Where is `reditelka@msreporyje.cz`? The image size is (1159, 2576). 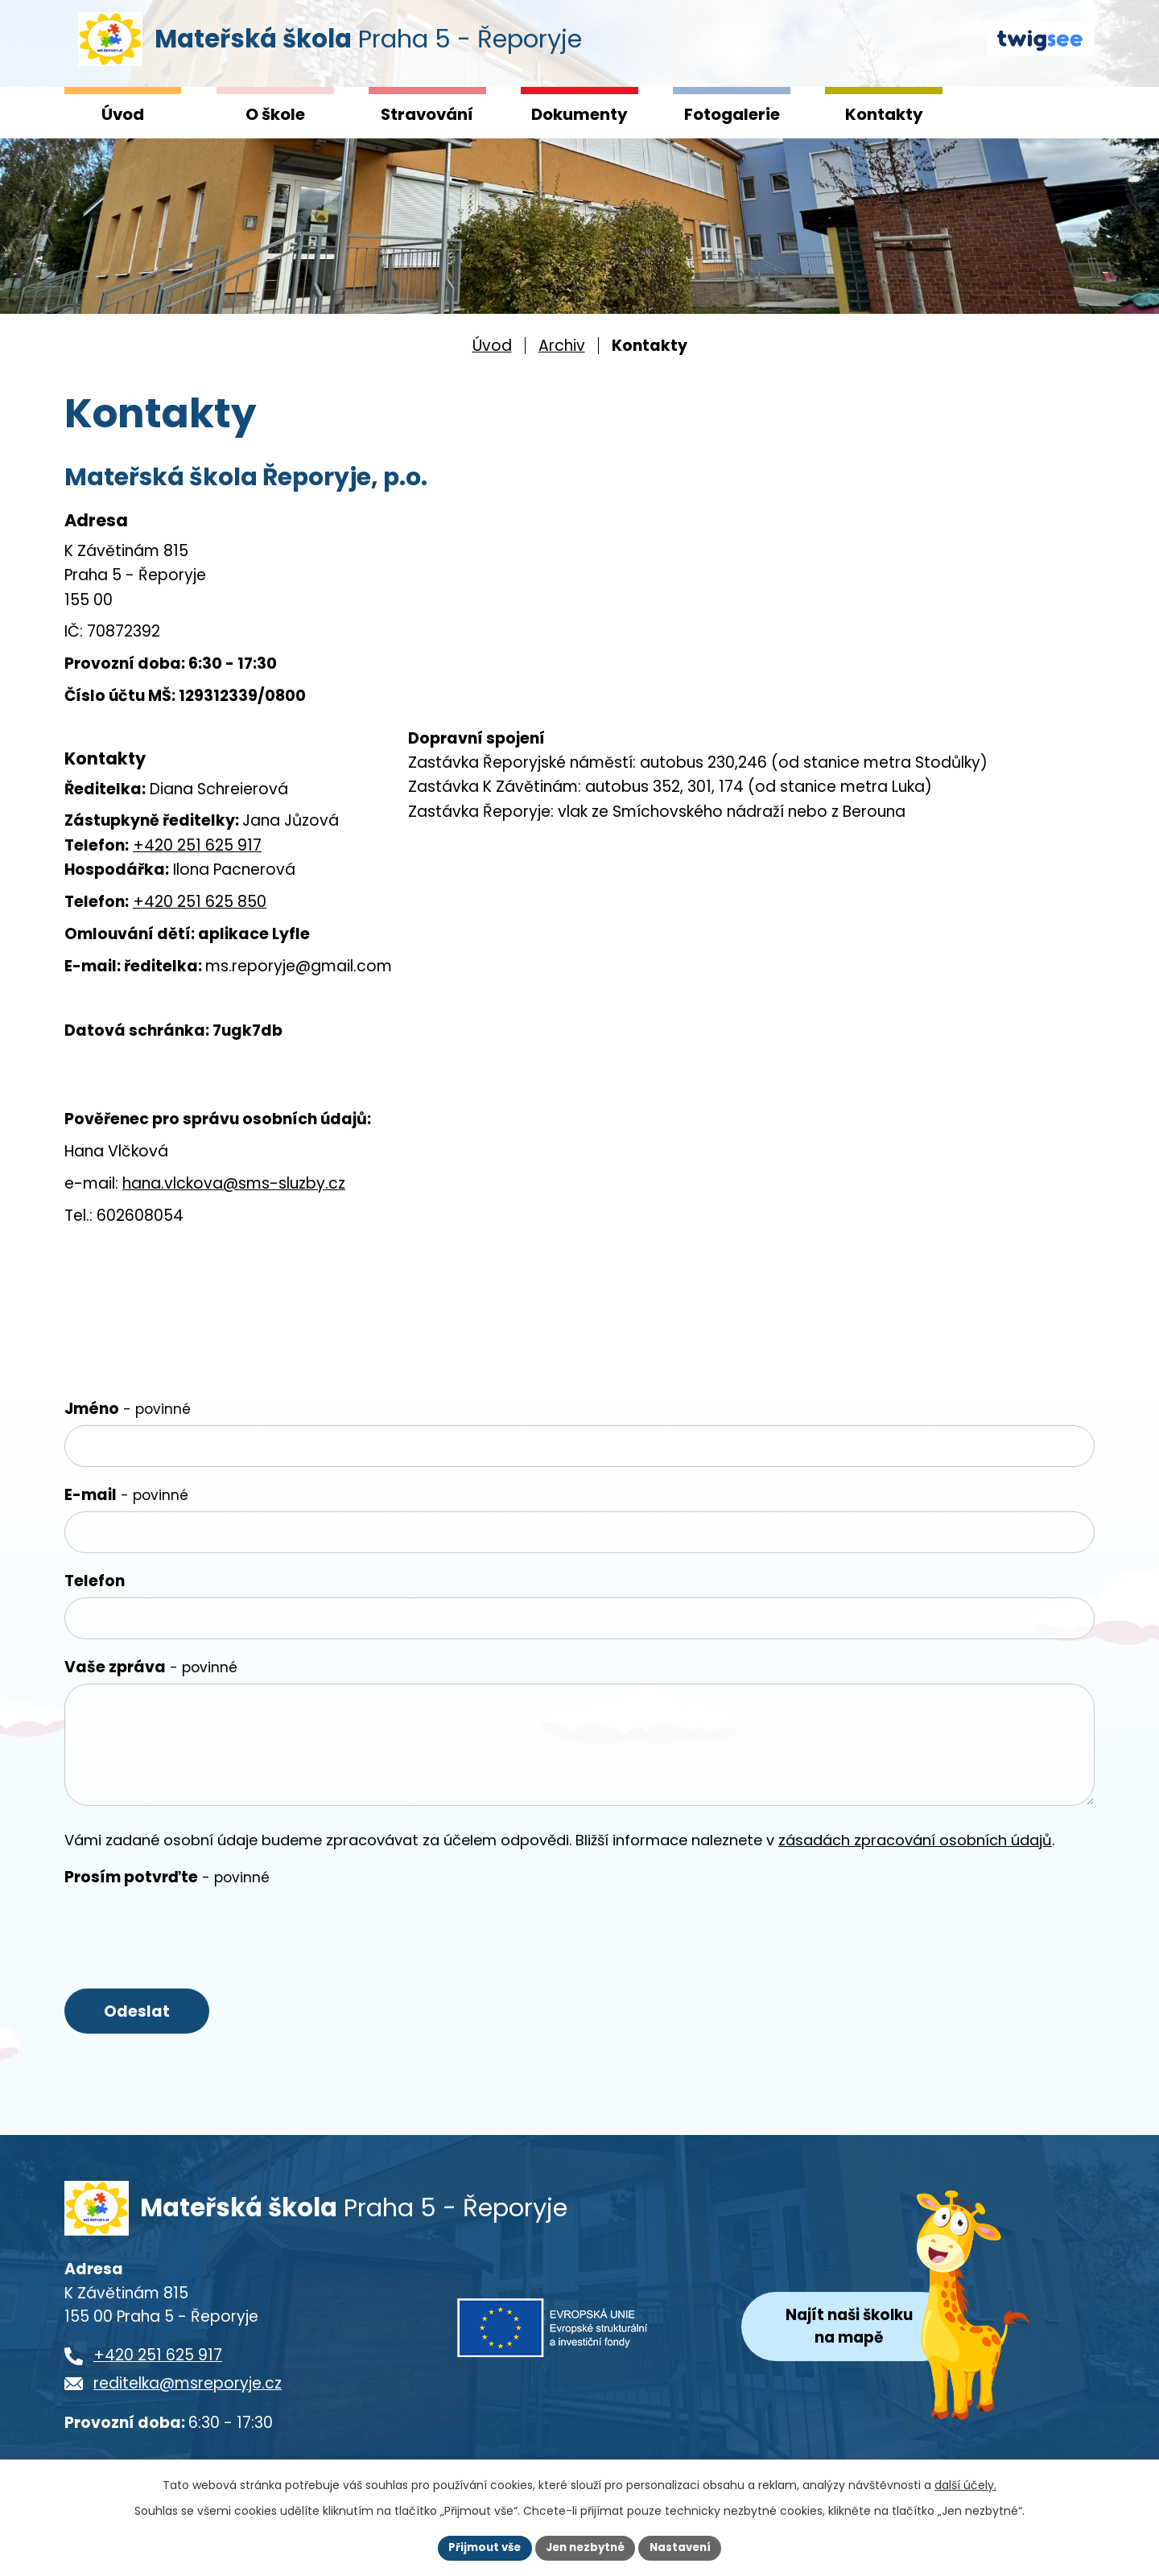 reditelka@msreporyje.cz is located at coordinates (187, 2396).